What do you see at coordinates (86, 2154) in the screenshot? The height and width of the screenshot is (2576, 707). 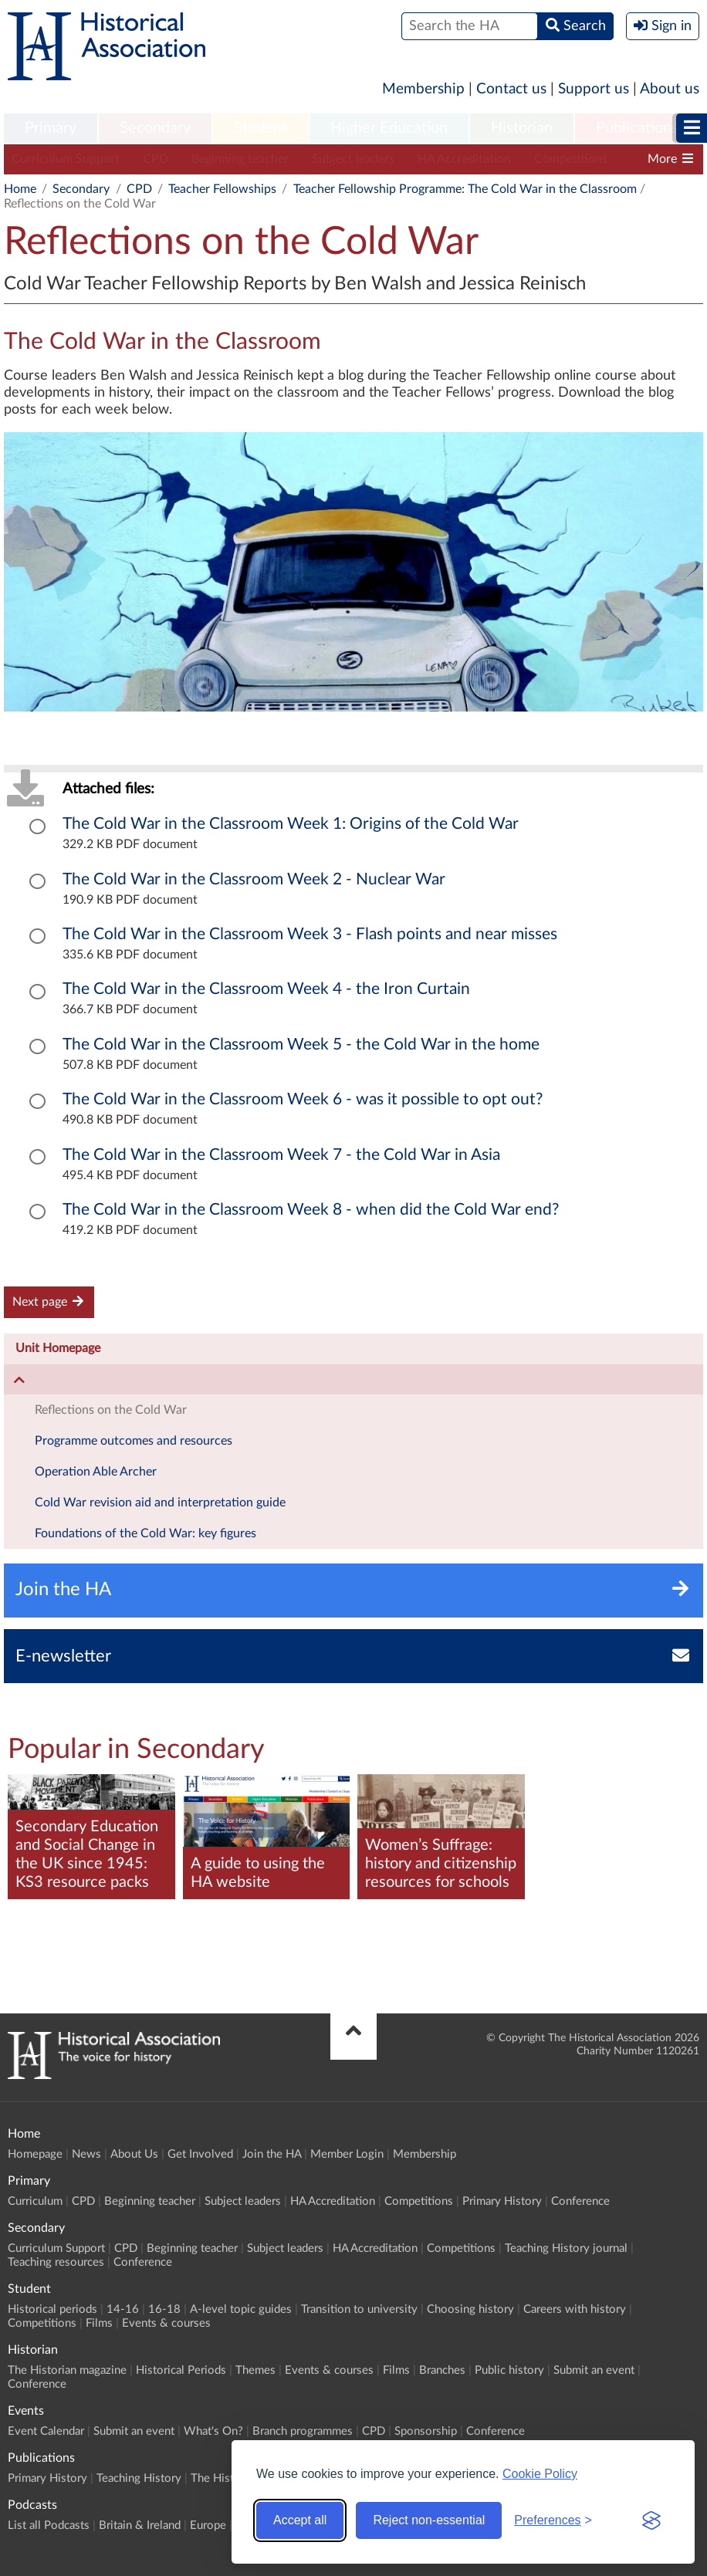 I see `News` at bounding box center [86, 2154].